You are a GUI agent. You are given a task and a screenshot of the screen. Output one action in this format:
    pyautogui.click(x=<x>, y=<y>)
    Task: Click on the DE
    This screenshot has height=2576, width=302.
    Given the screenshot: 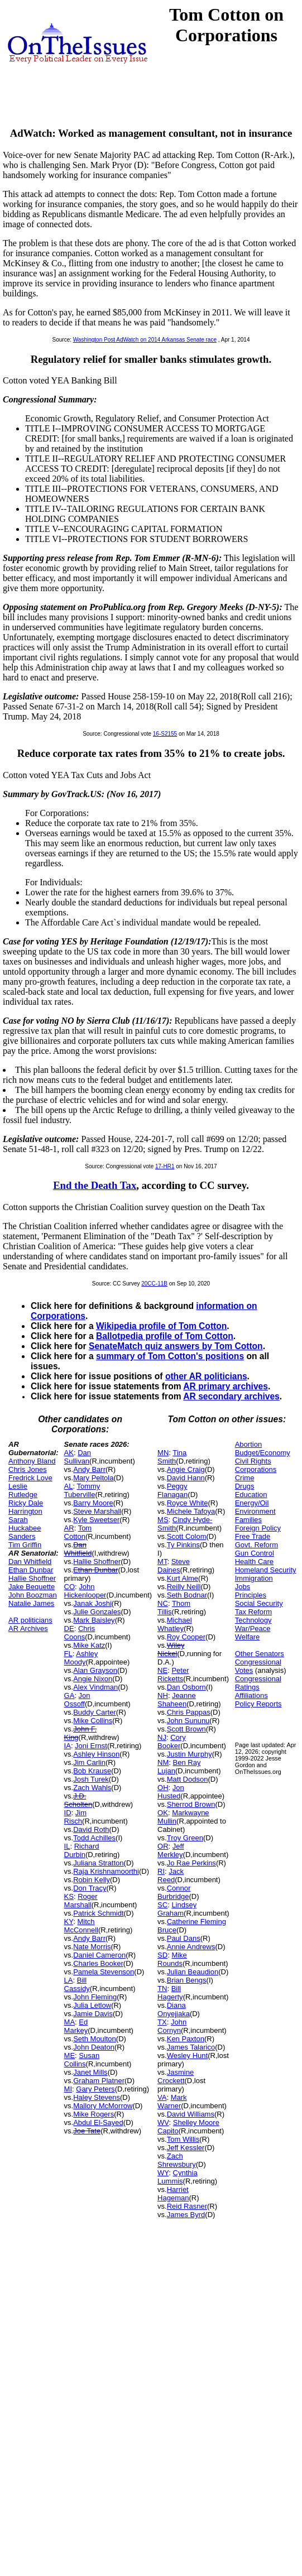 What is the action you would take?
    pyautogui.click(x=69, y=1628)
    